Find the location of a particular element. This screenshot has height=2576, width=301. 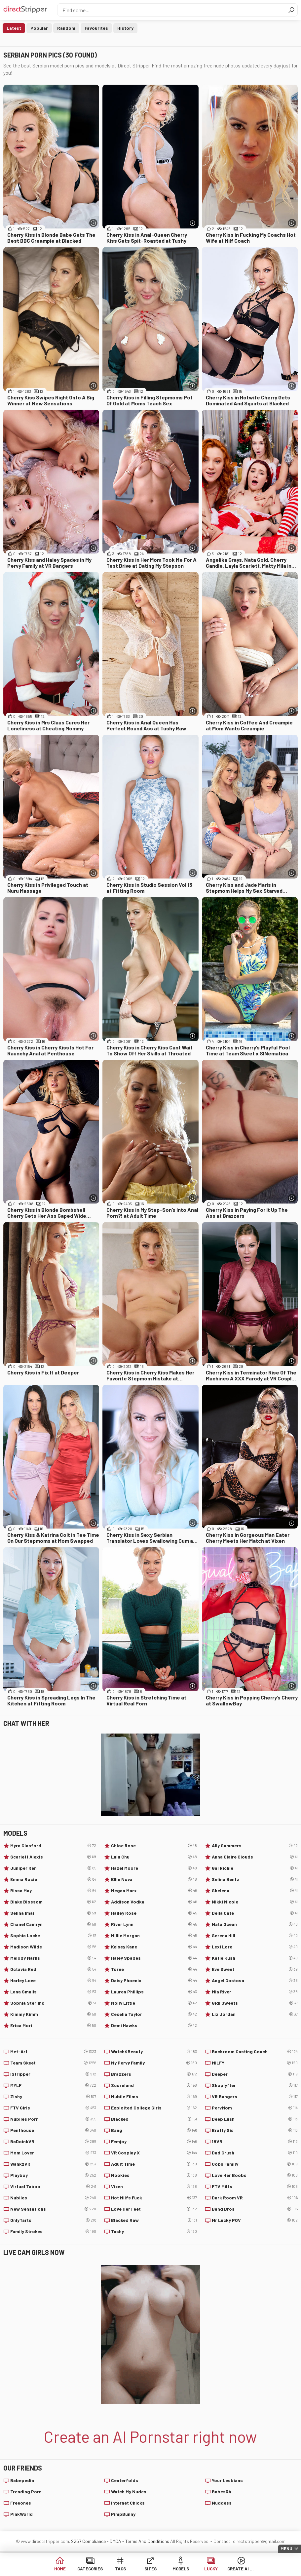

Lucky is located at coordinates (211, 2569).